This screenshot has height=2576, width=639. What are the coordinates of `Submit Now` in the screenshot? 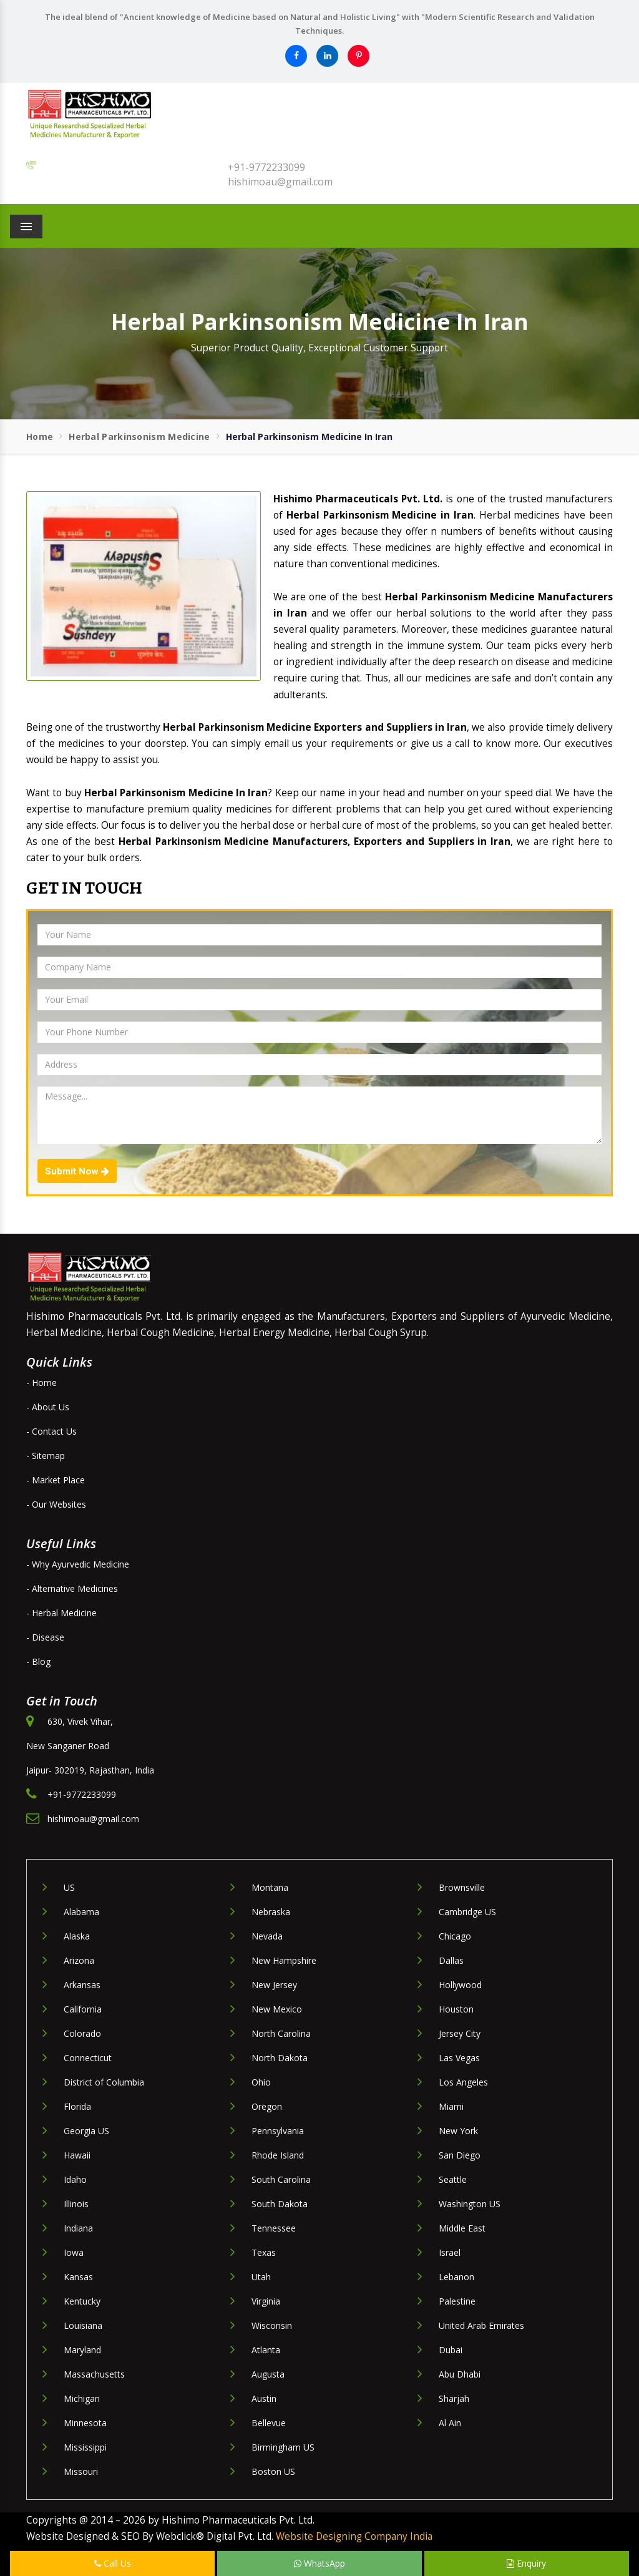 It's located at (77, 1171).